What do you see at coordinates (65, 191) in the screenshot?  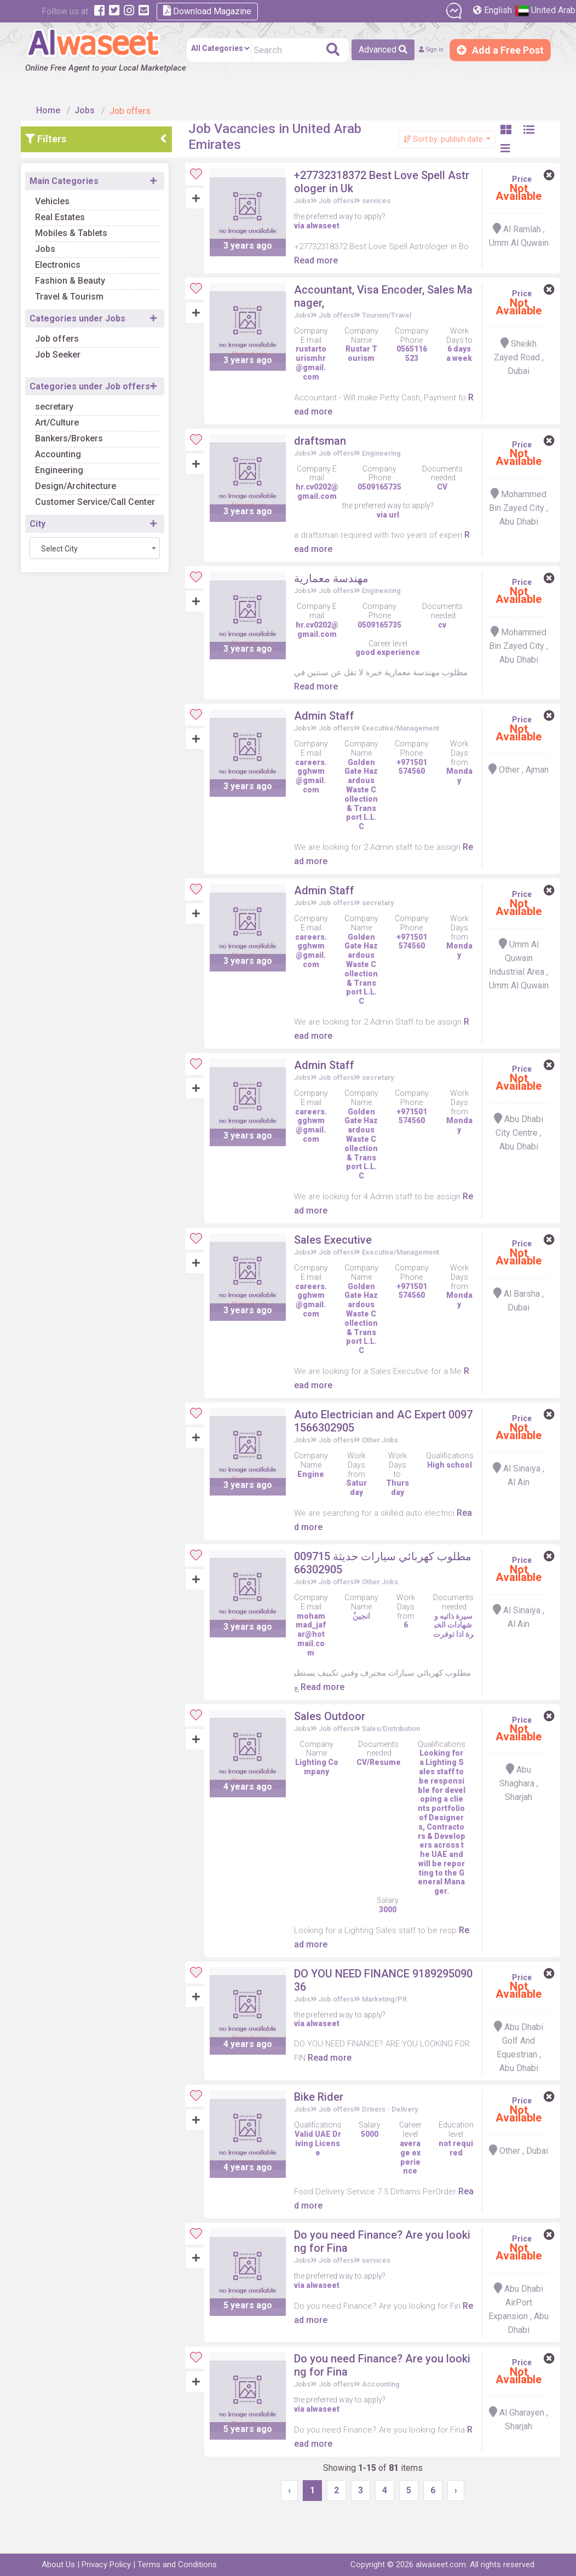 I see `Vehicles` at bounding box center [65, 191].